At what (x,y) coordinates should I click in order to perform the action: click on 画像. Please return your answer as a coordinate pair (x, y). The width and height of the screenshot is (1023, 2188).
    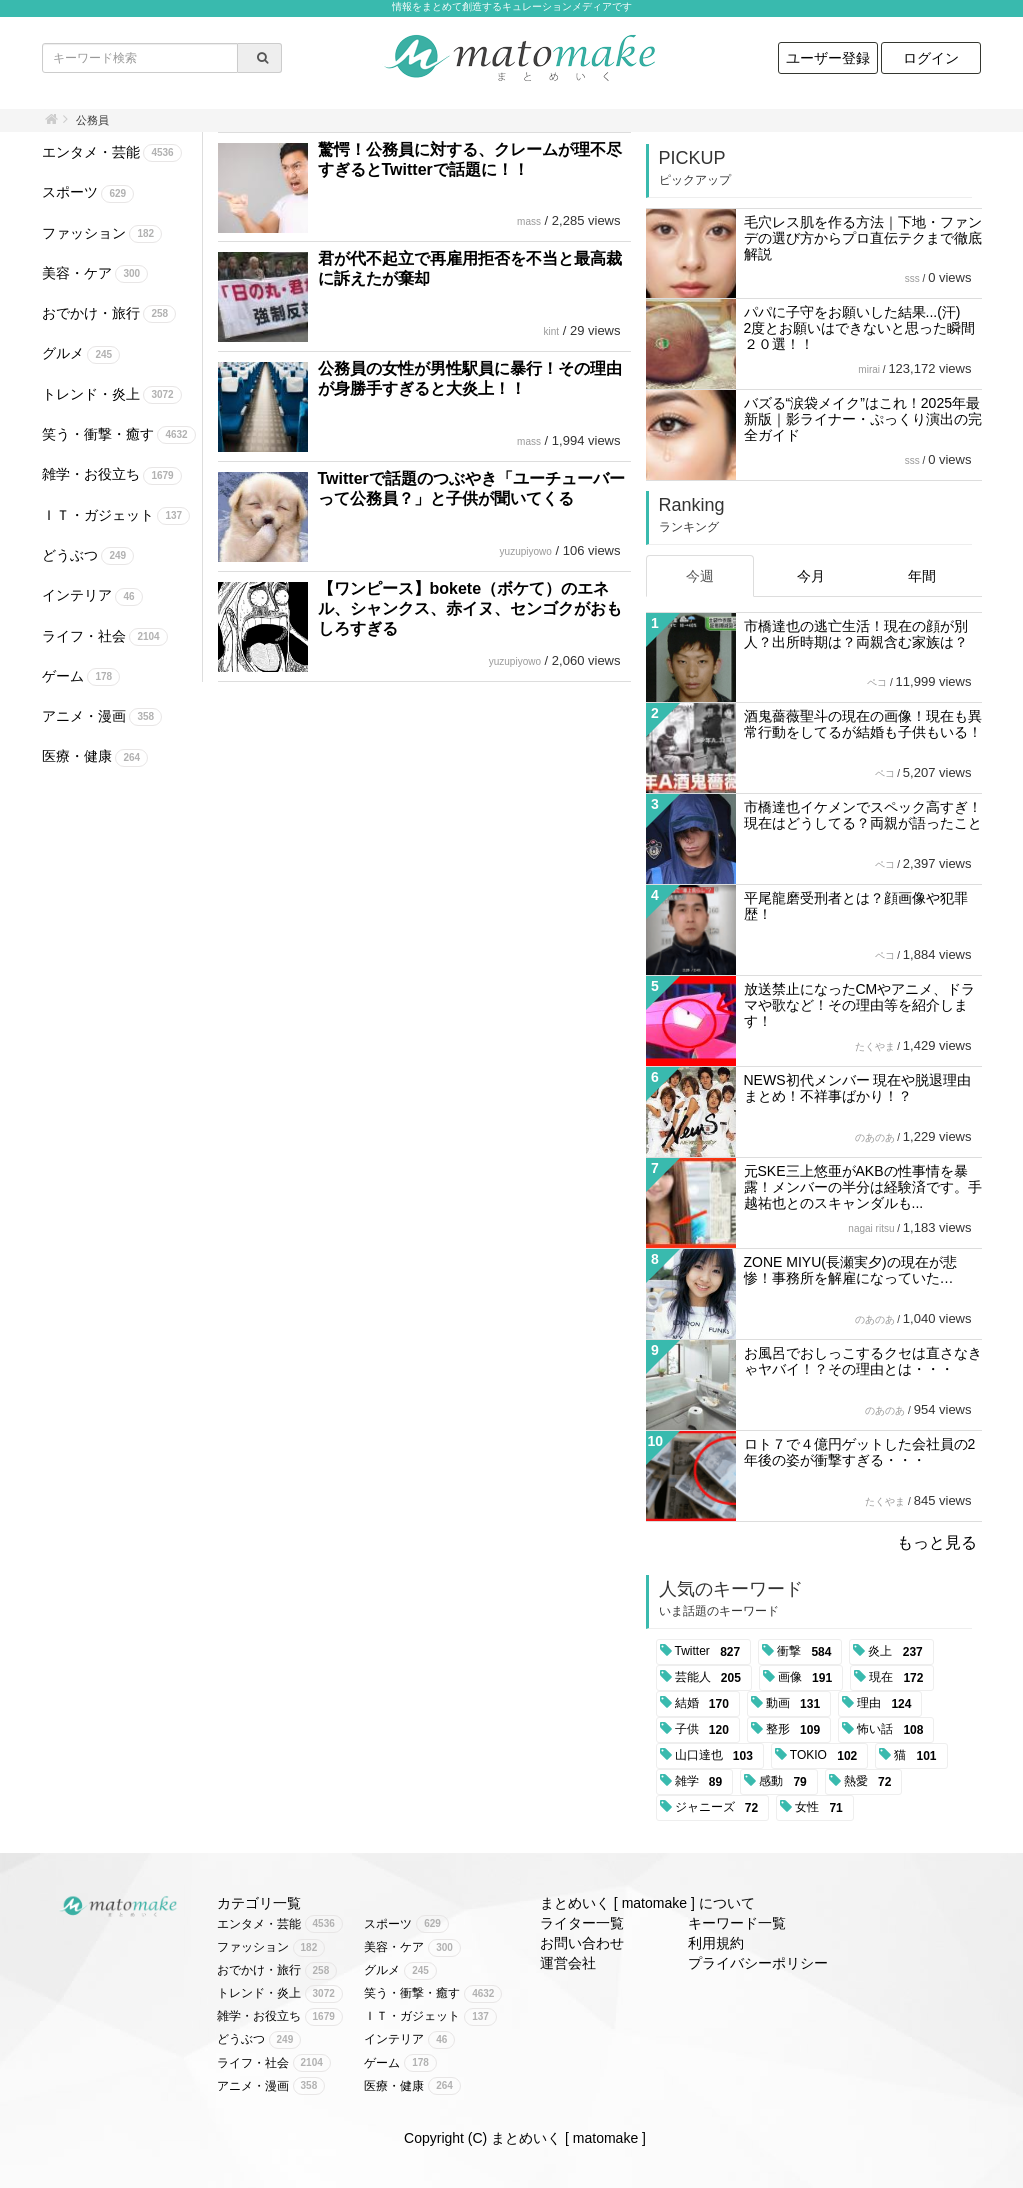
    Looking at the image, I should click on (808, 1678).